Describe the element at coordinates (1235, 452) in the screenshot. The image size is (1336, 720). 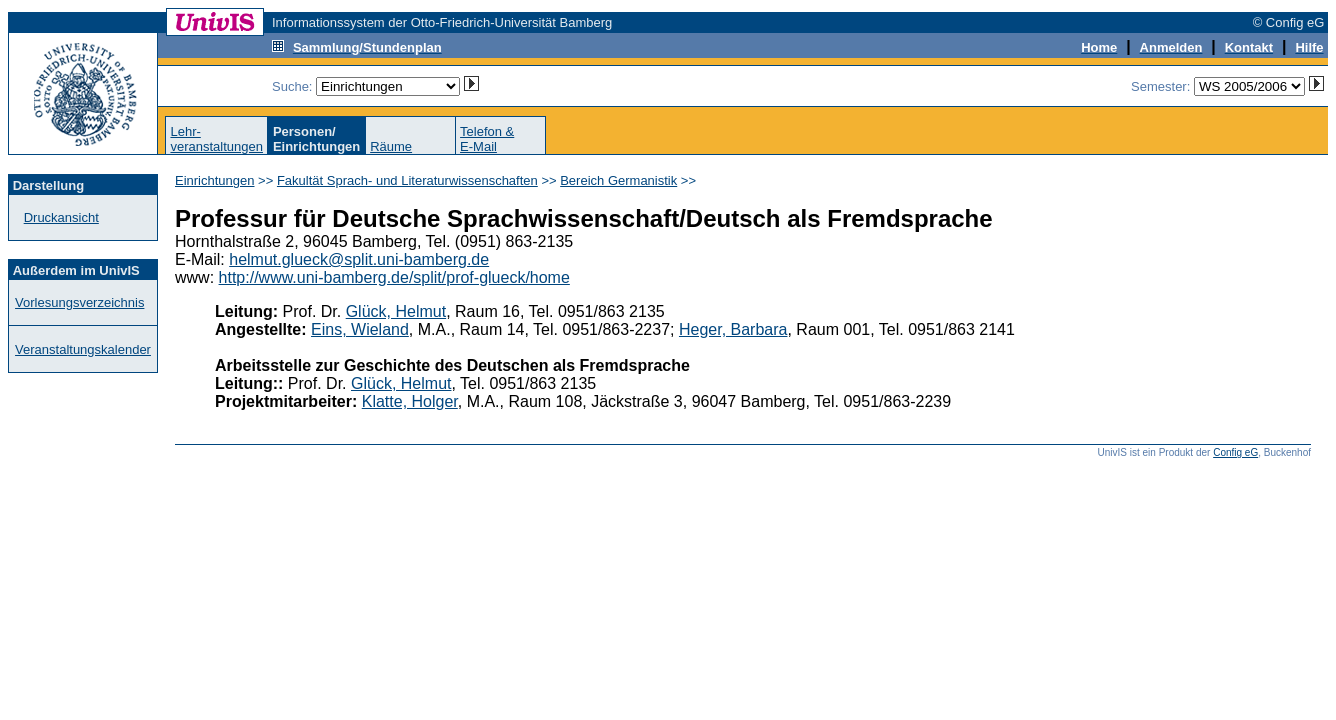
I see `Config eG` at that location.